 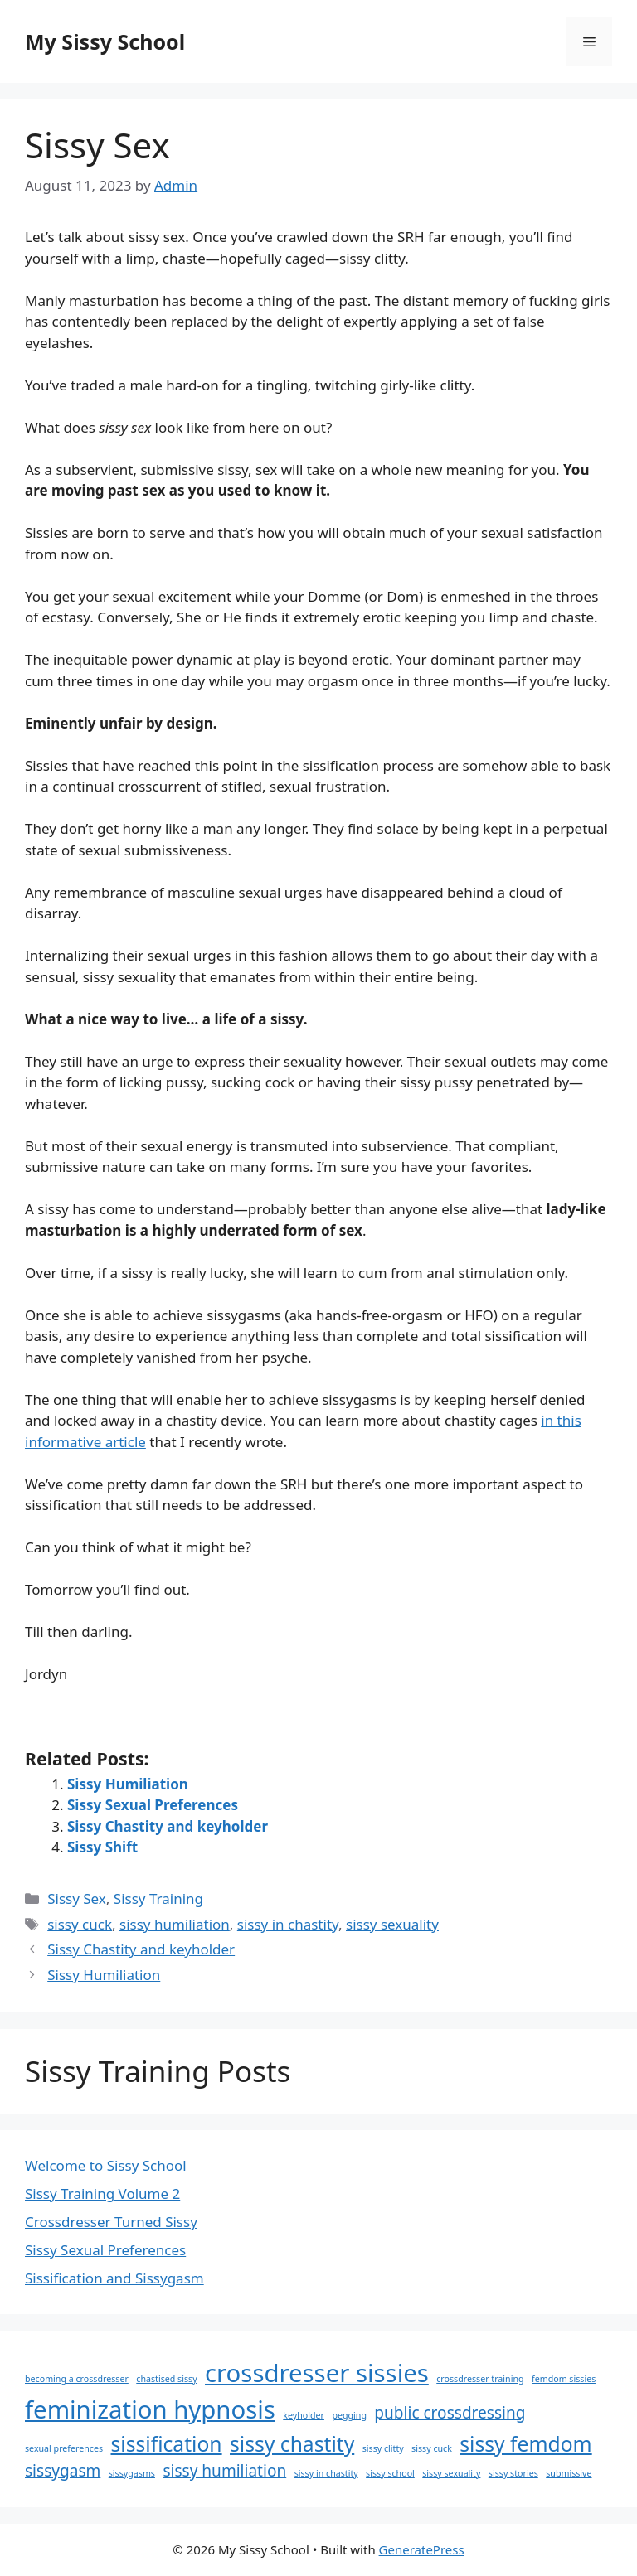 What do you see at coordinates (349, 2415) in the screenshot?
I see `pegging [pegging (1 item)]` at bounding box center [349, 2415].